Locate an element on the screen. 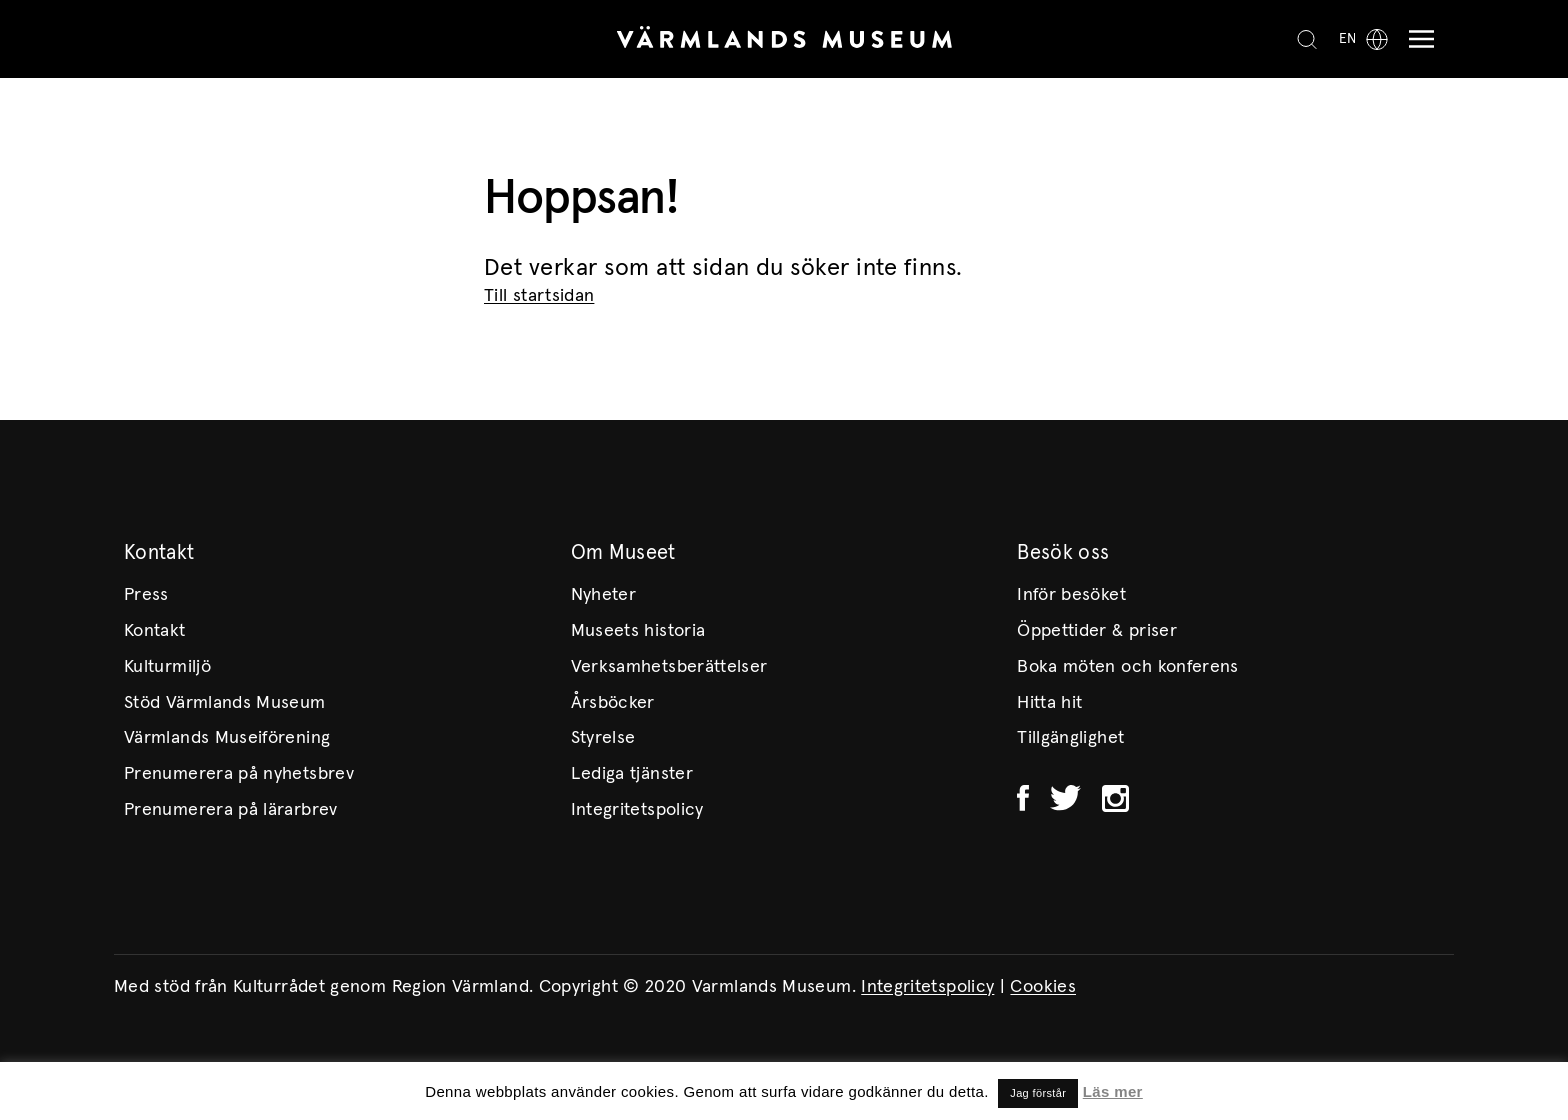 The width and height of the screenshot is (1568, 1120). Årsböcker is located at coordinates (613, 703).